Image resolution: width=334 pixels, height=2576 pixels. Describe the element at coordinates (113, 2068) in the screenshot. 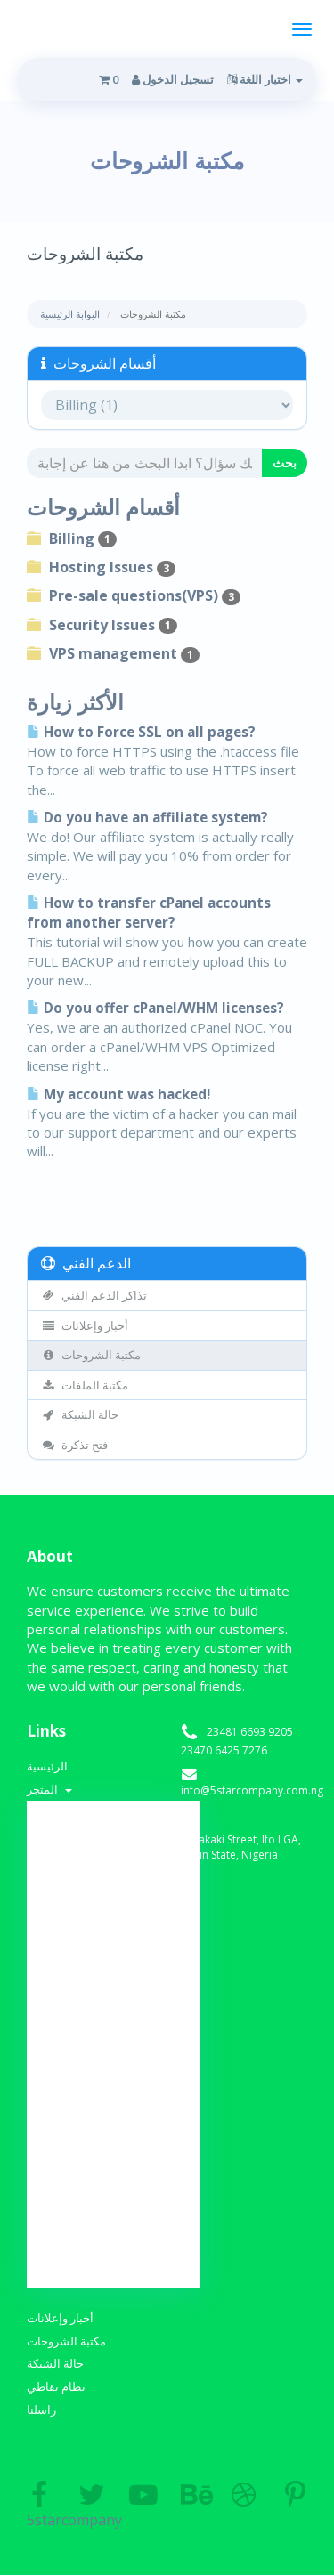

I see `VPS Hosting` at that location.